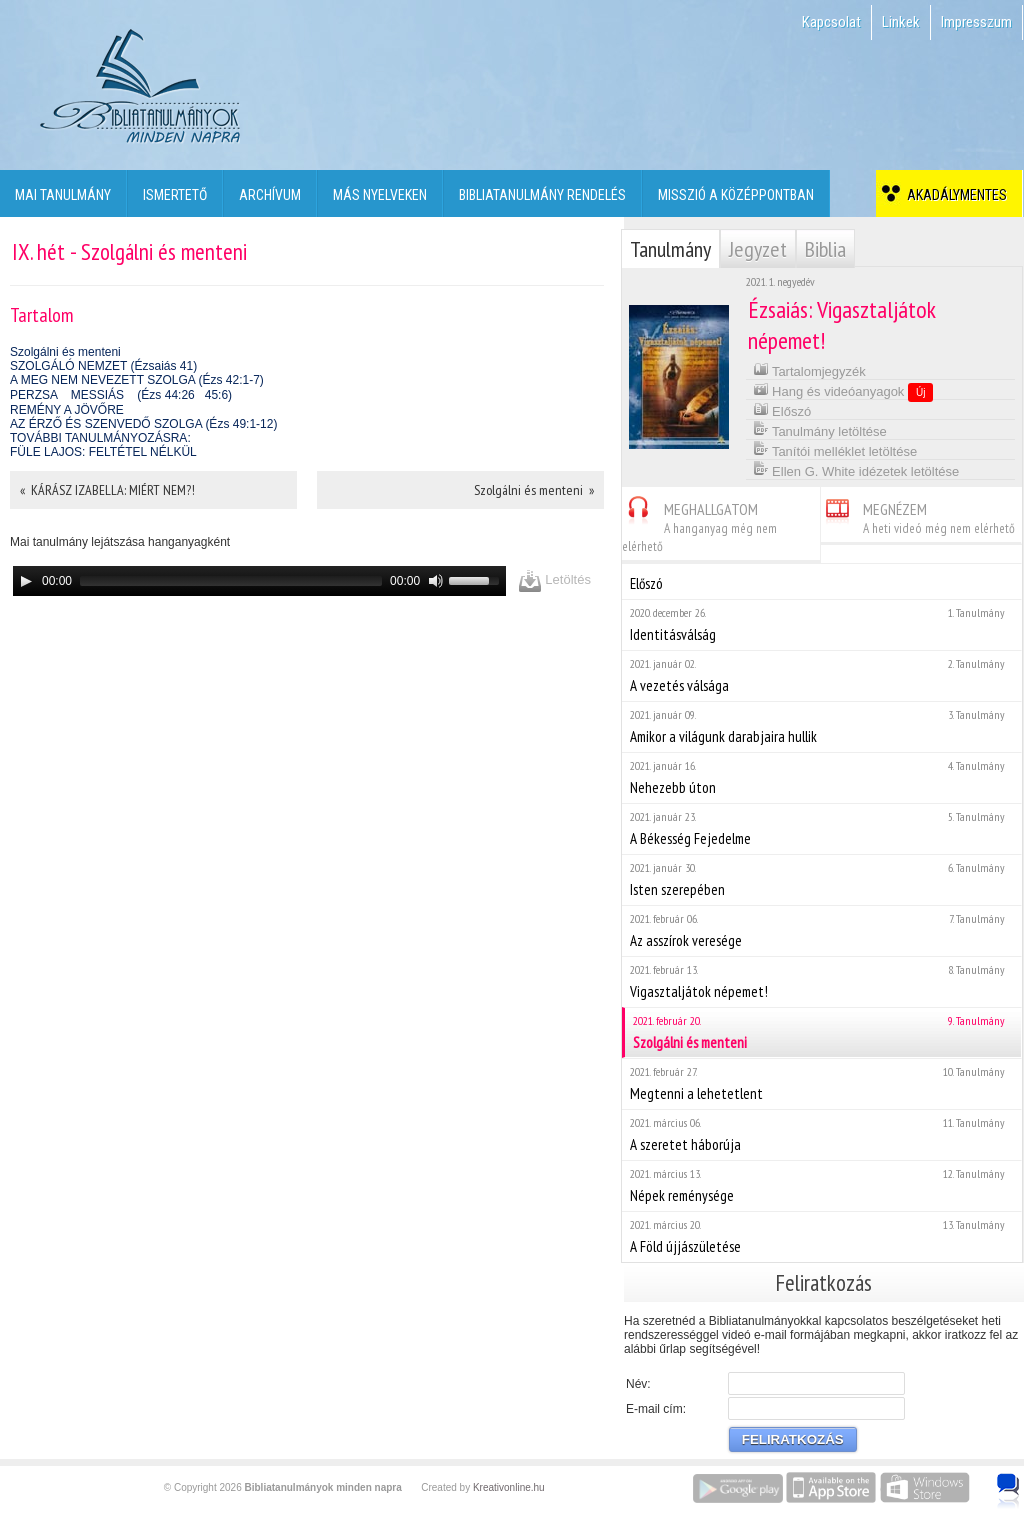  Describe the element at coordinates (831, 22) in the screenshot. I see `Kapcsolat` at that location.